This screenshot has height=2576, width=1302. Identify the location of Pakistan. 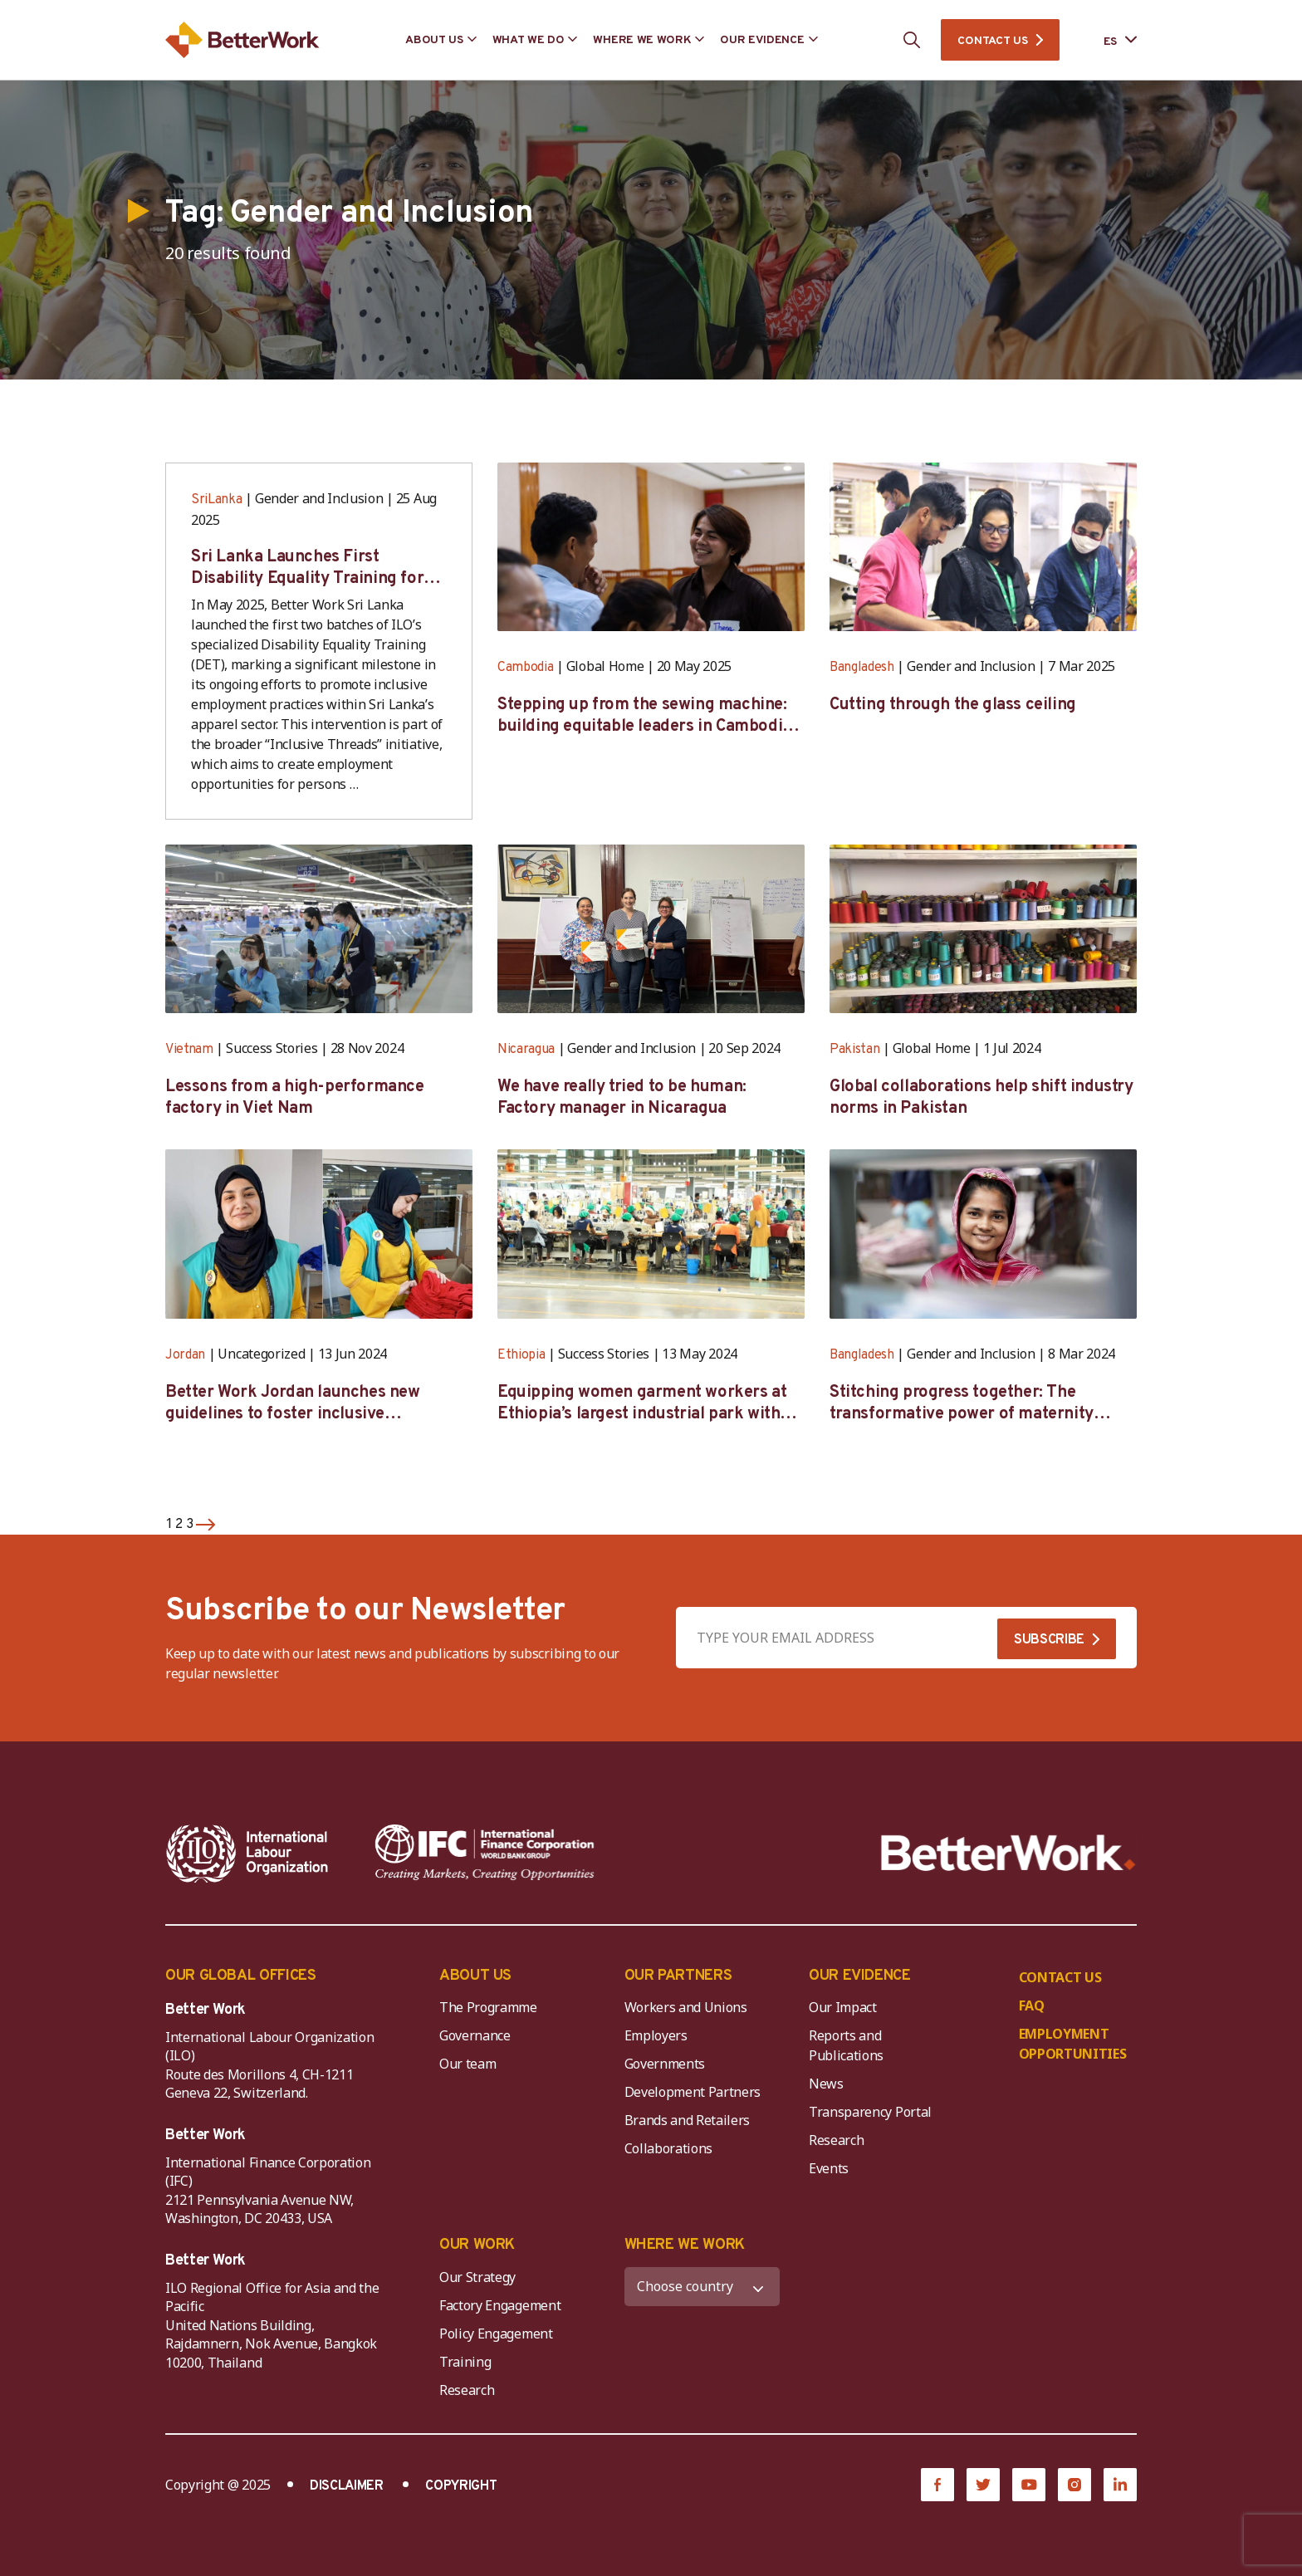
(854, 1049).